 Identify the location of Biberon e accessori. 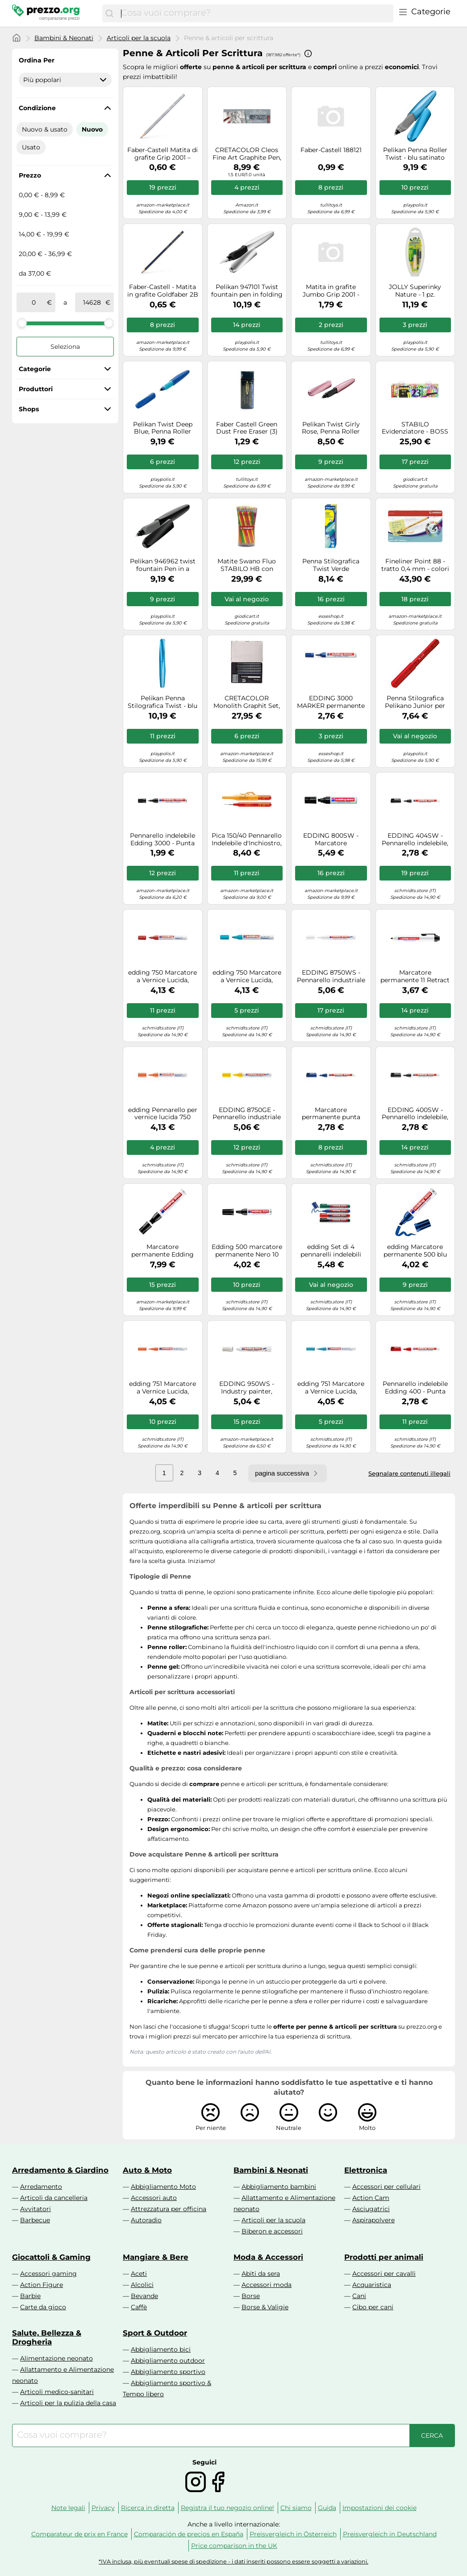
(272, 2231).